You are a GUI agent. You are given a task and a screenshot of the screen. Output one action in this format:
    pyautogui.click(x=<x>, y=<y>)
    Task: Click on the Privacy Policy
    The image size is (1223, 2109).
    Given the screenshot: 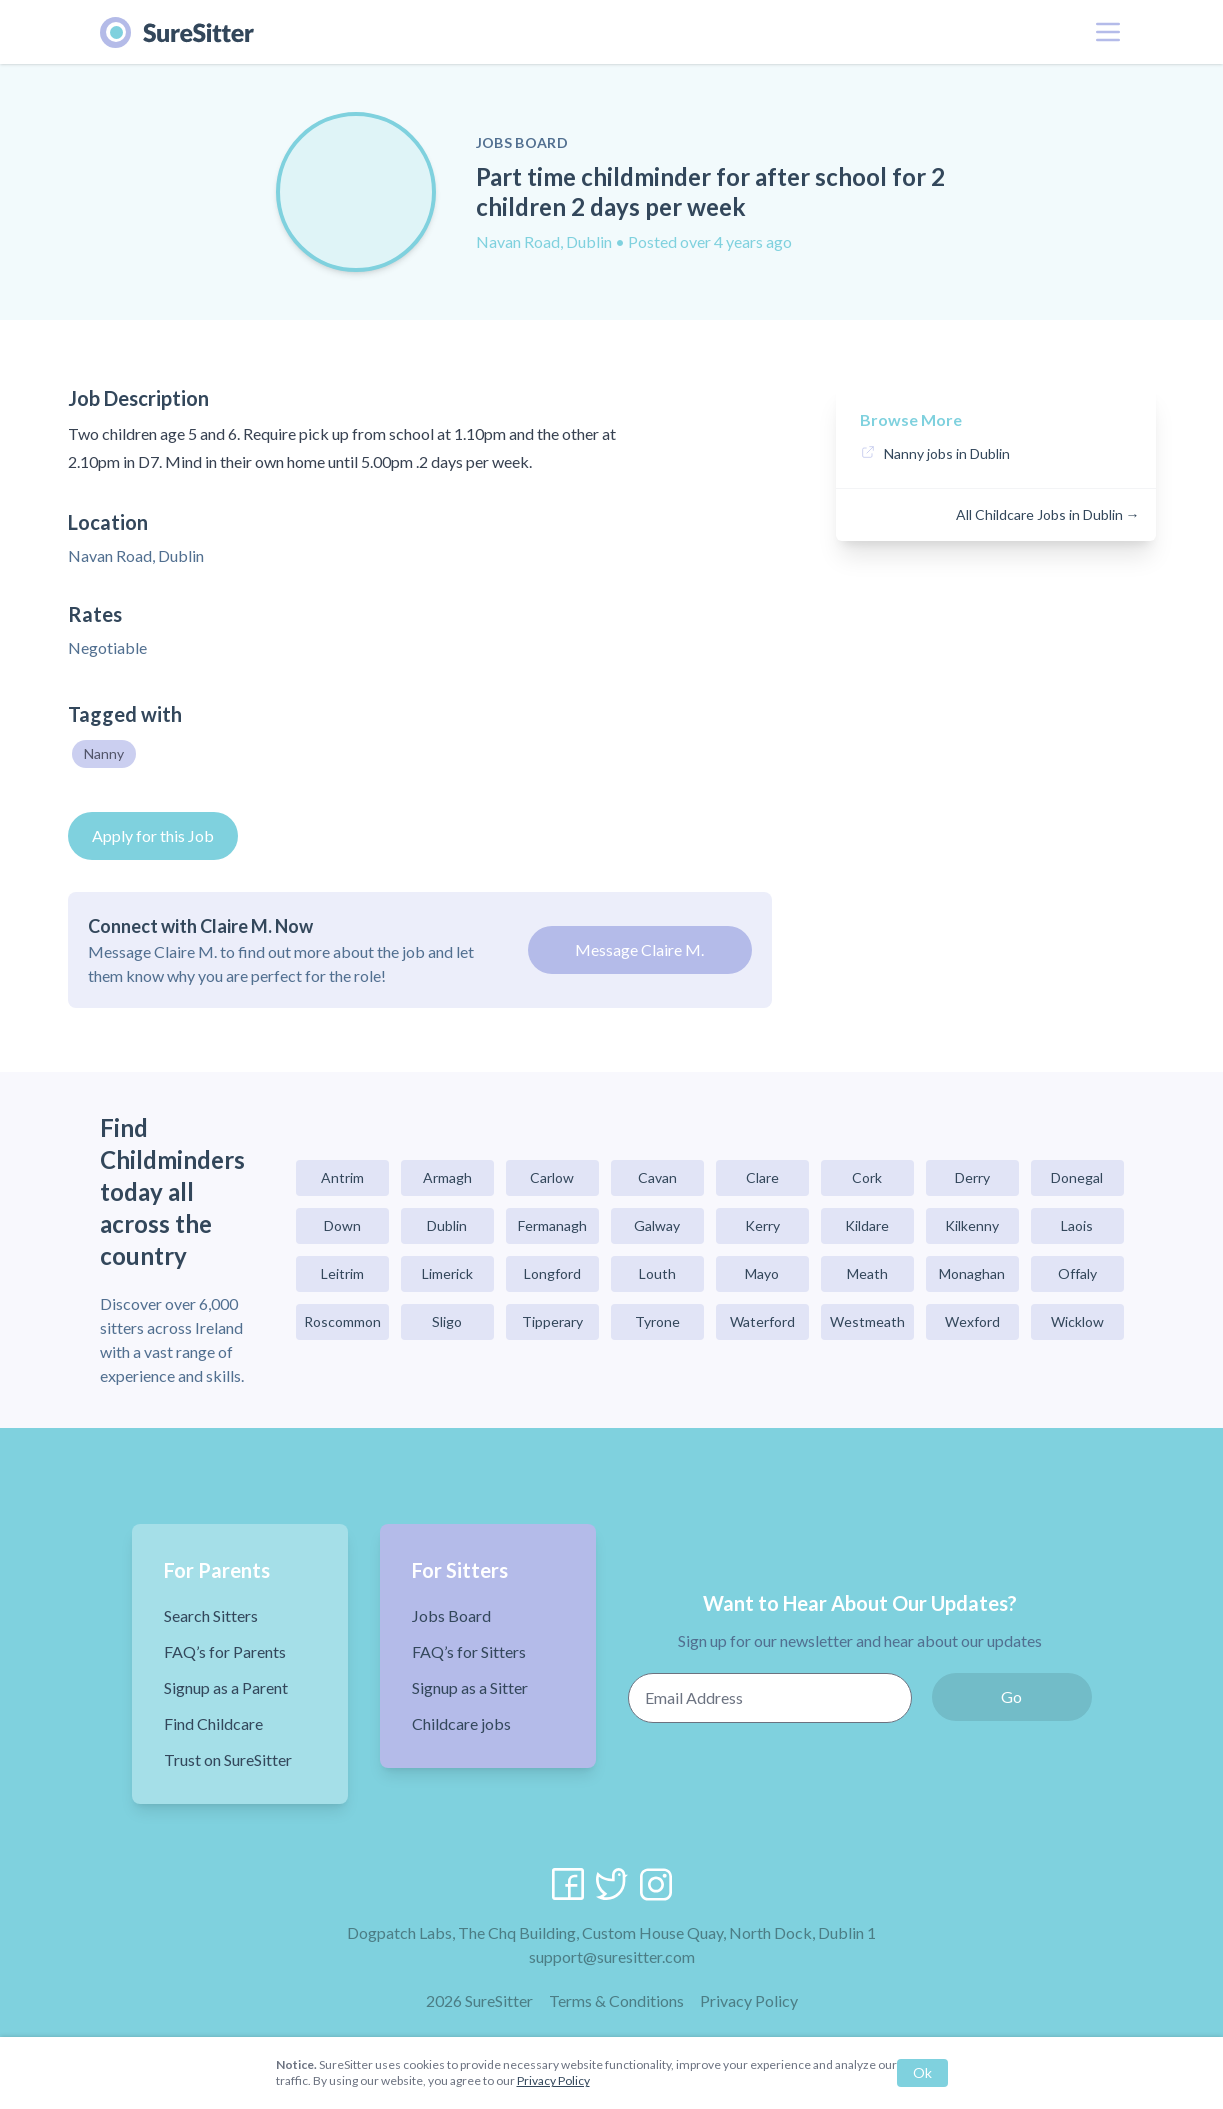 What is the action you would take?
    pyautogui.click(x=749, y=2000)
    